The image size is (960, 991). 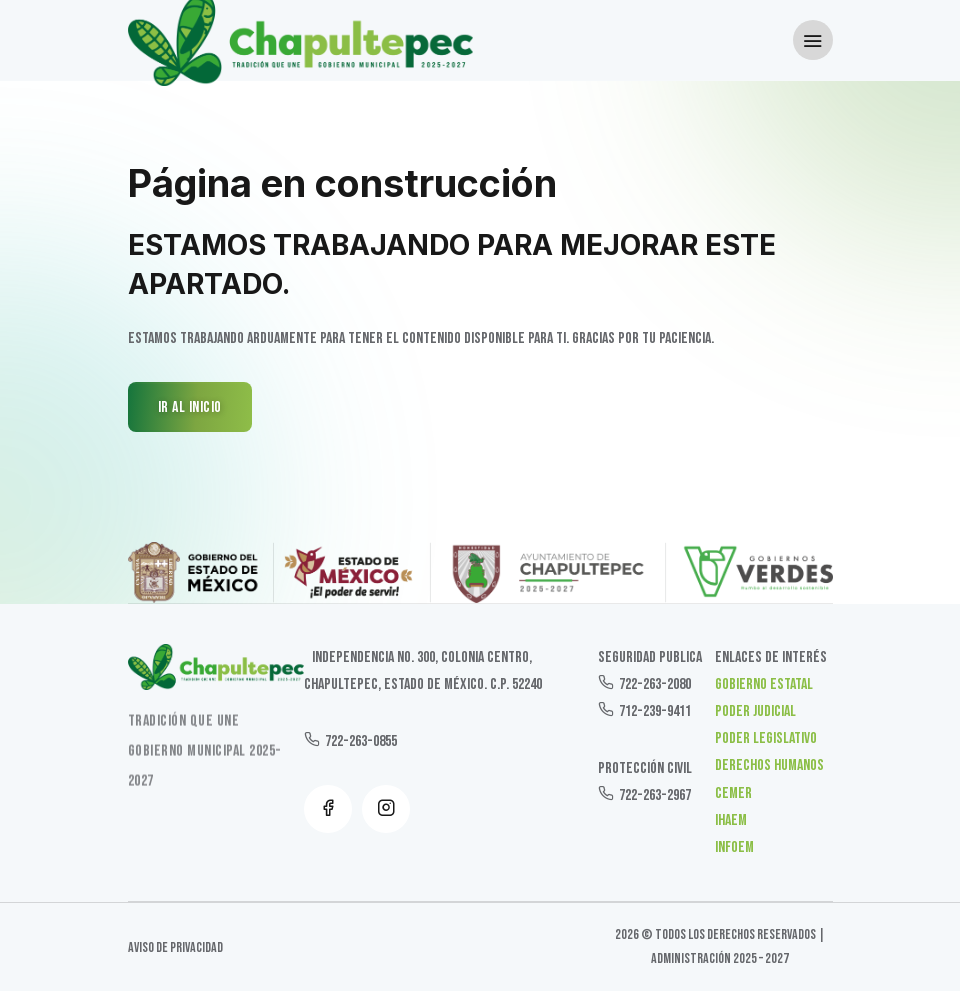 I want to click on Poder Judicial, so click(x=755, y=711).